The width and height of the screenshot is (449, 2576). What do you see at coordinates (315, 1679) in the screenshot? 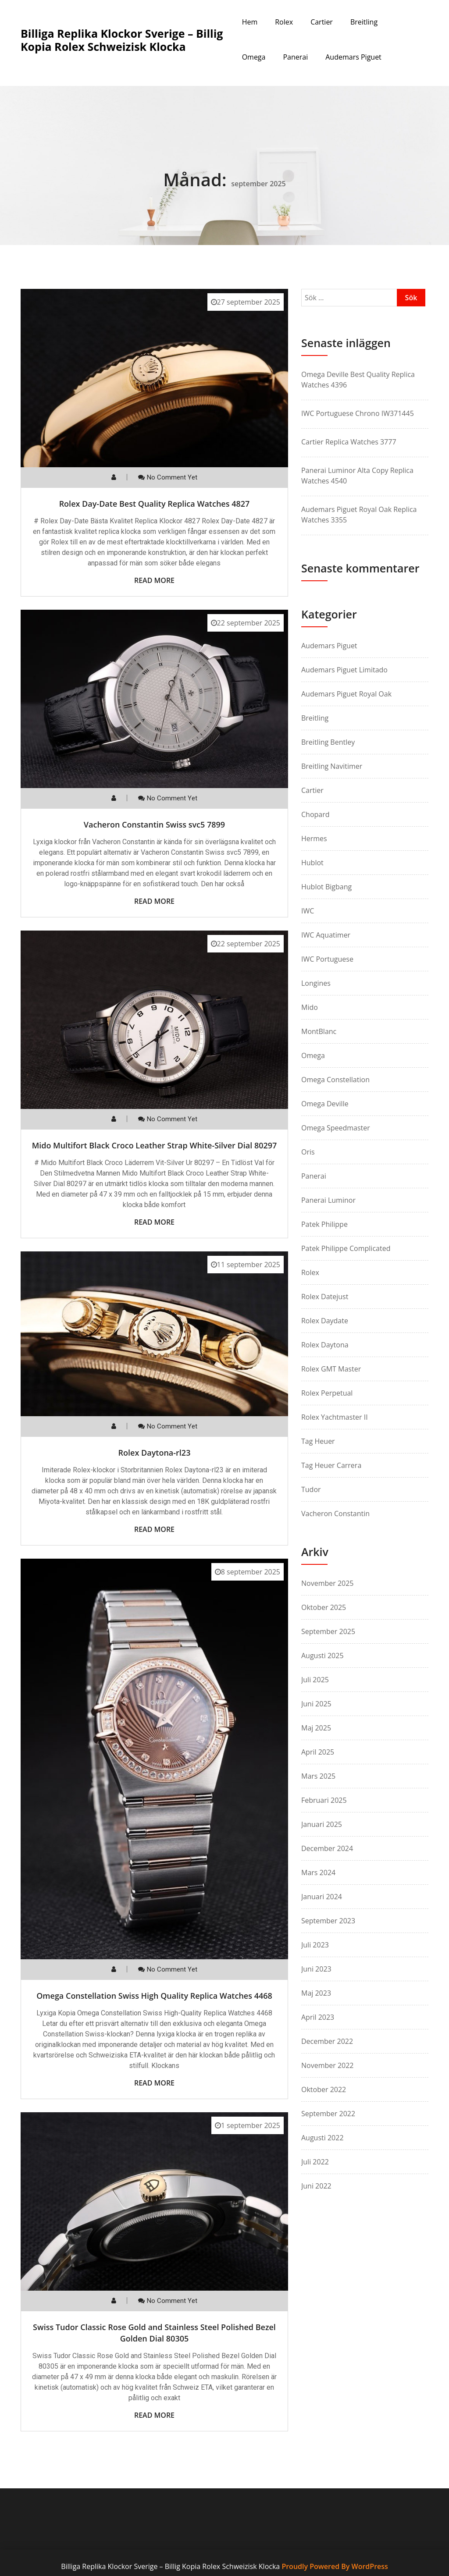
I see `juli 2025` at bounding box center [315, 1679].